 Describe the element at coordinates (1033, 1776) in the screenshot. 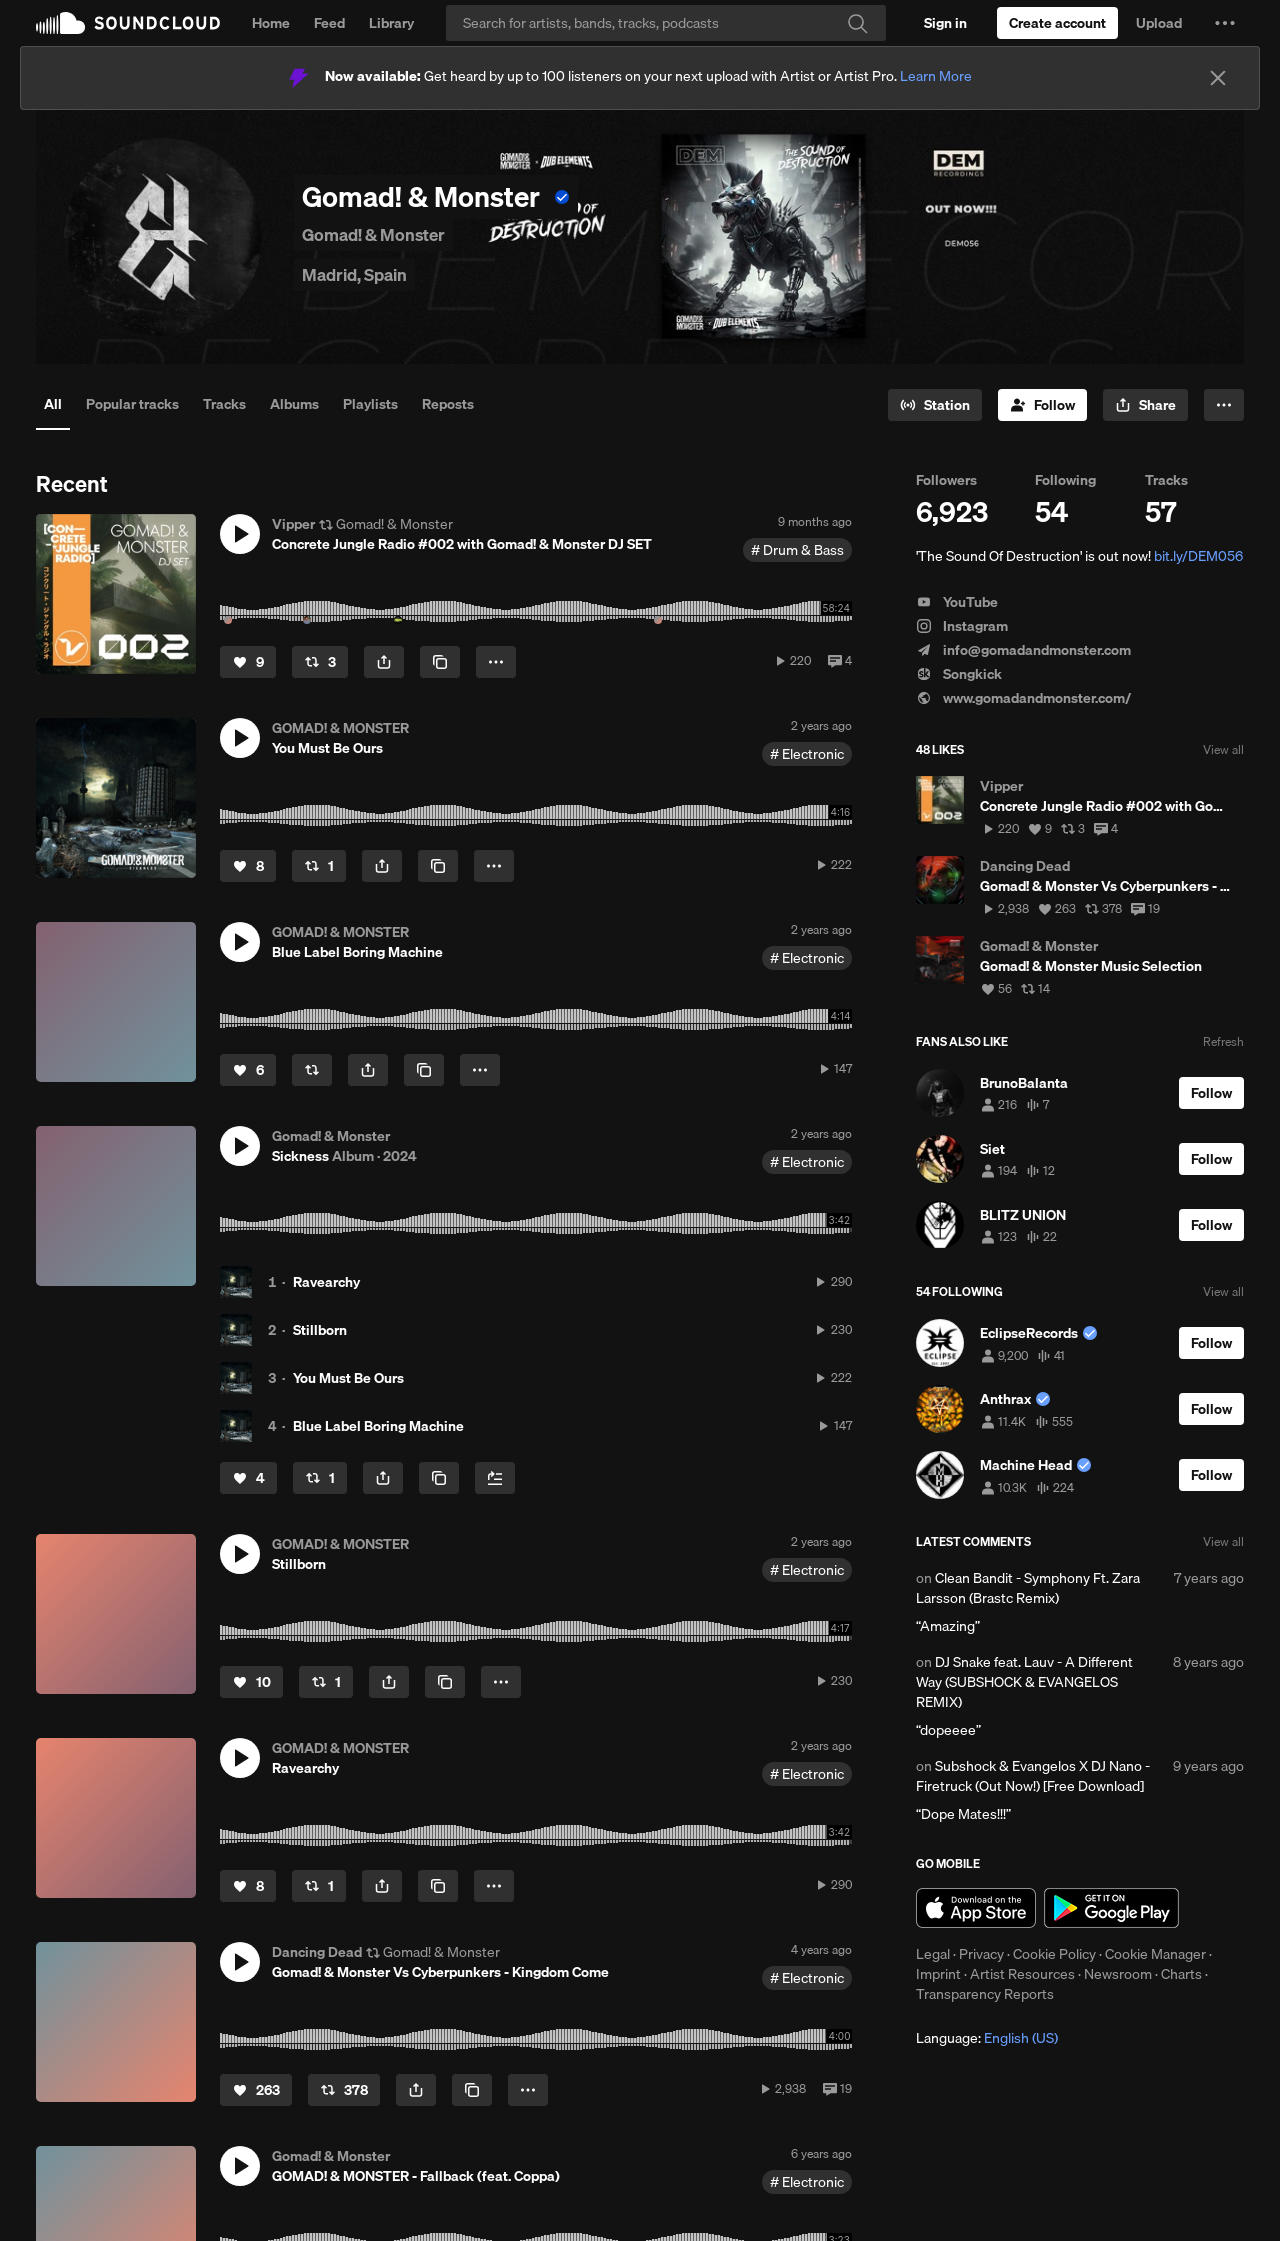

I see `Subshock & Evangelos X DJ Nano - Firetruck (Out Now!) [Free Download]` at that location.